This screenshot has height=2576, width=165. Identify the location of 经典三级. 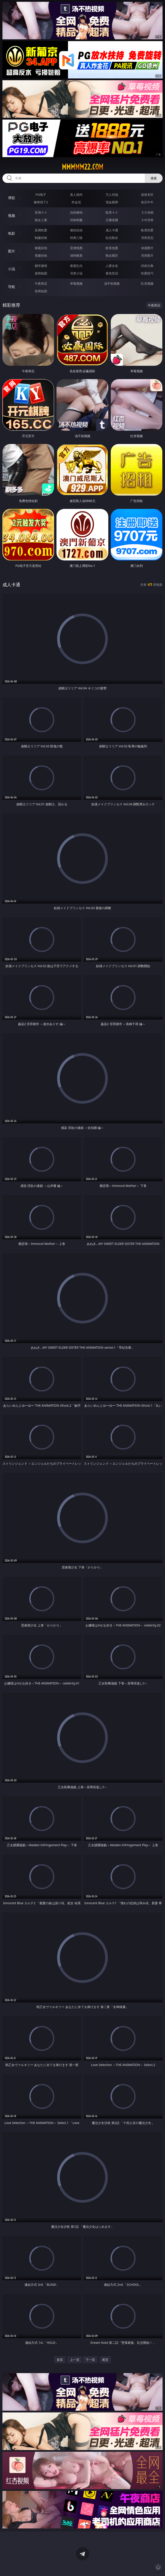
(76, 238).